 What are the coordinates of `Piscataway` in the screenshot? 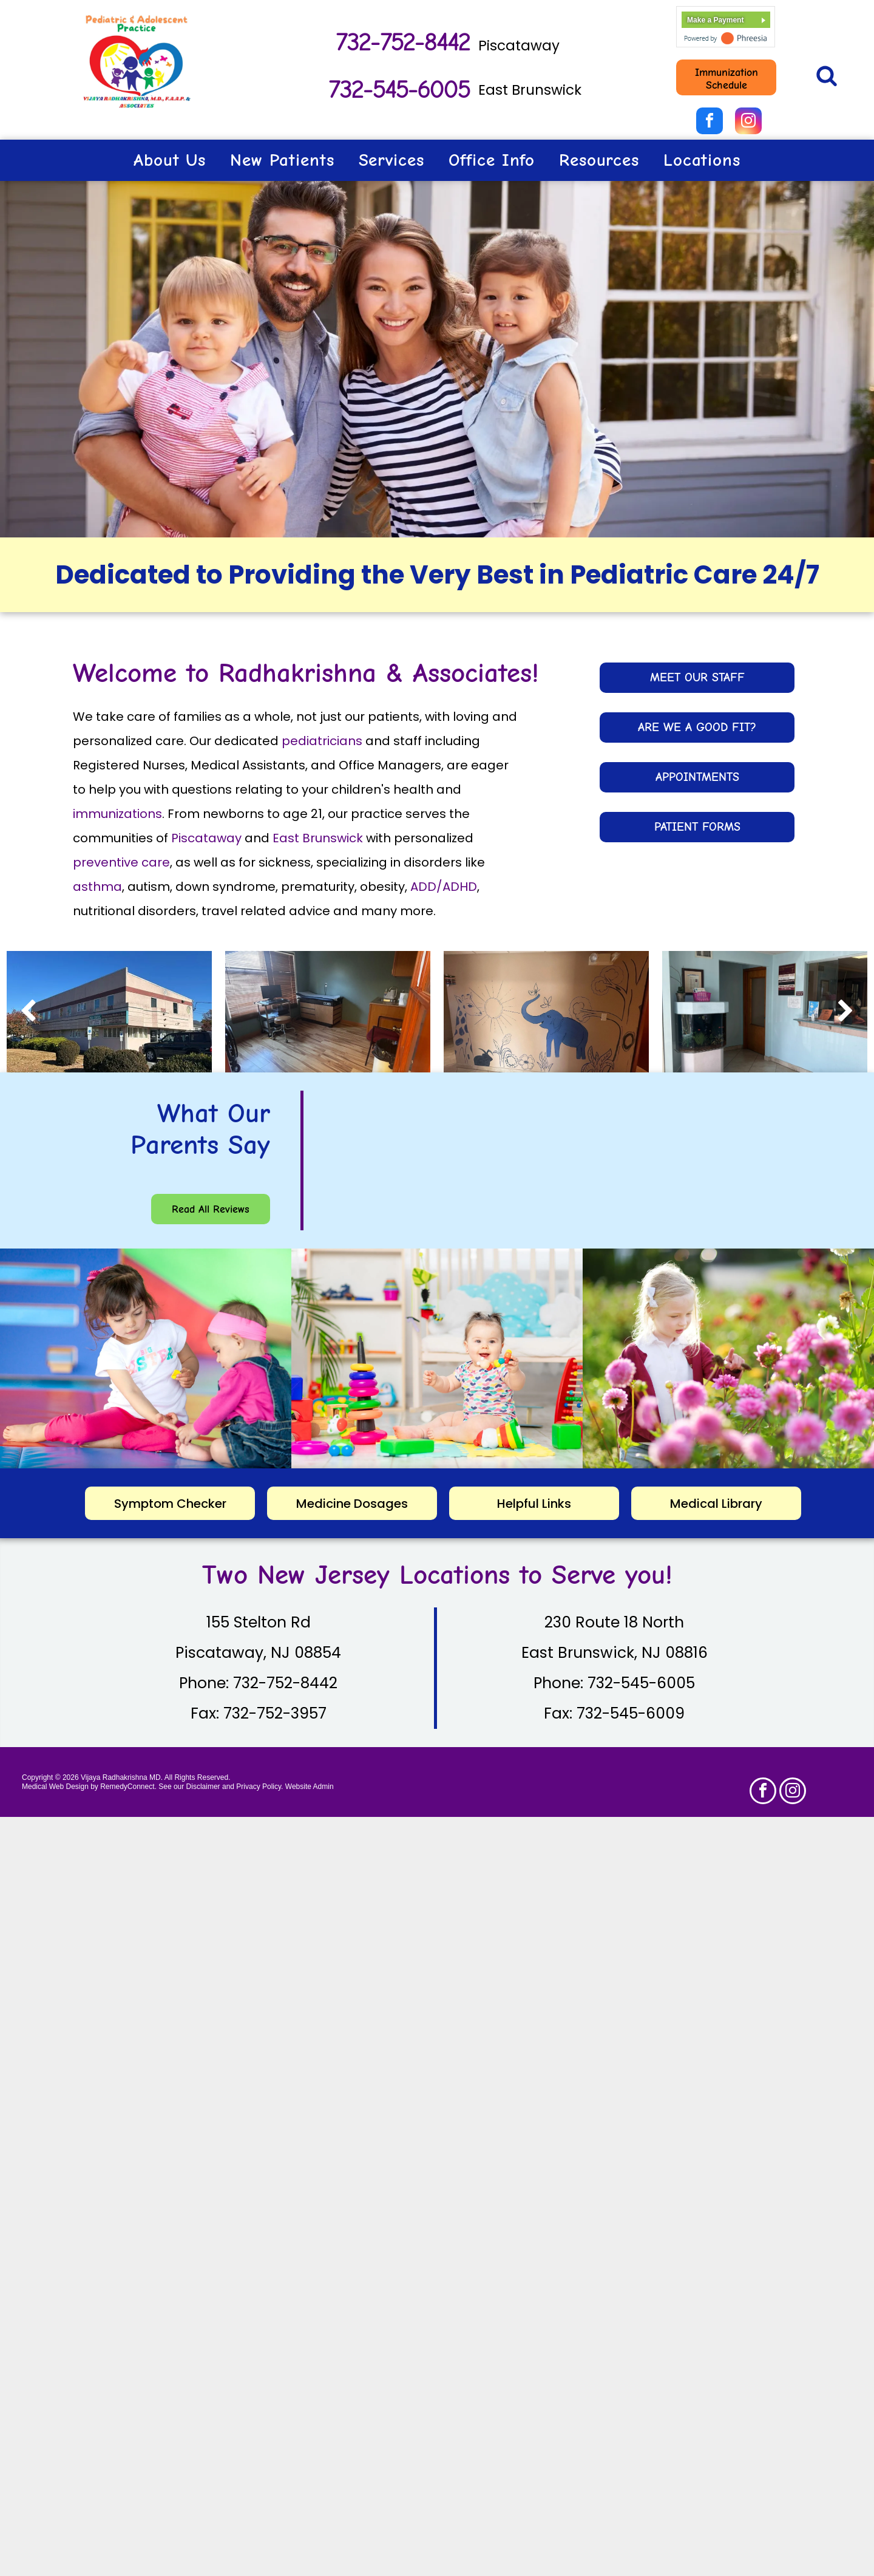 It's located at (519, 45).